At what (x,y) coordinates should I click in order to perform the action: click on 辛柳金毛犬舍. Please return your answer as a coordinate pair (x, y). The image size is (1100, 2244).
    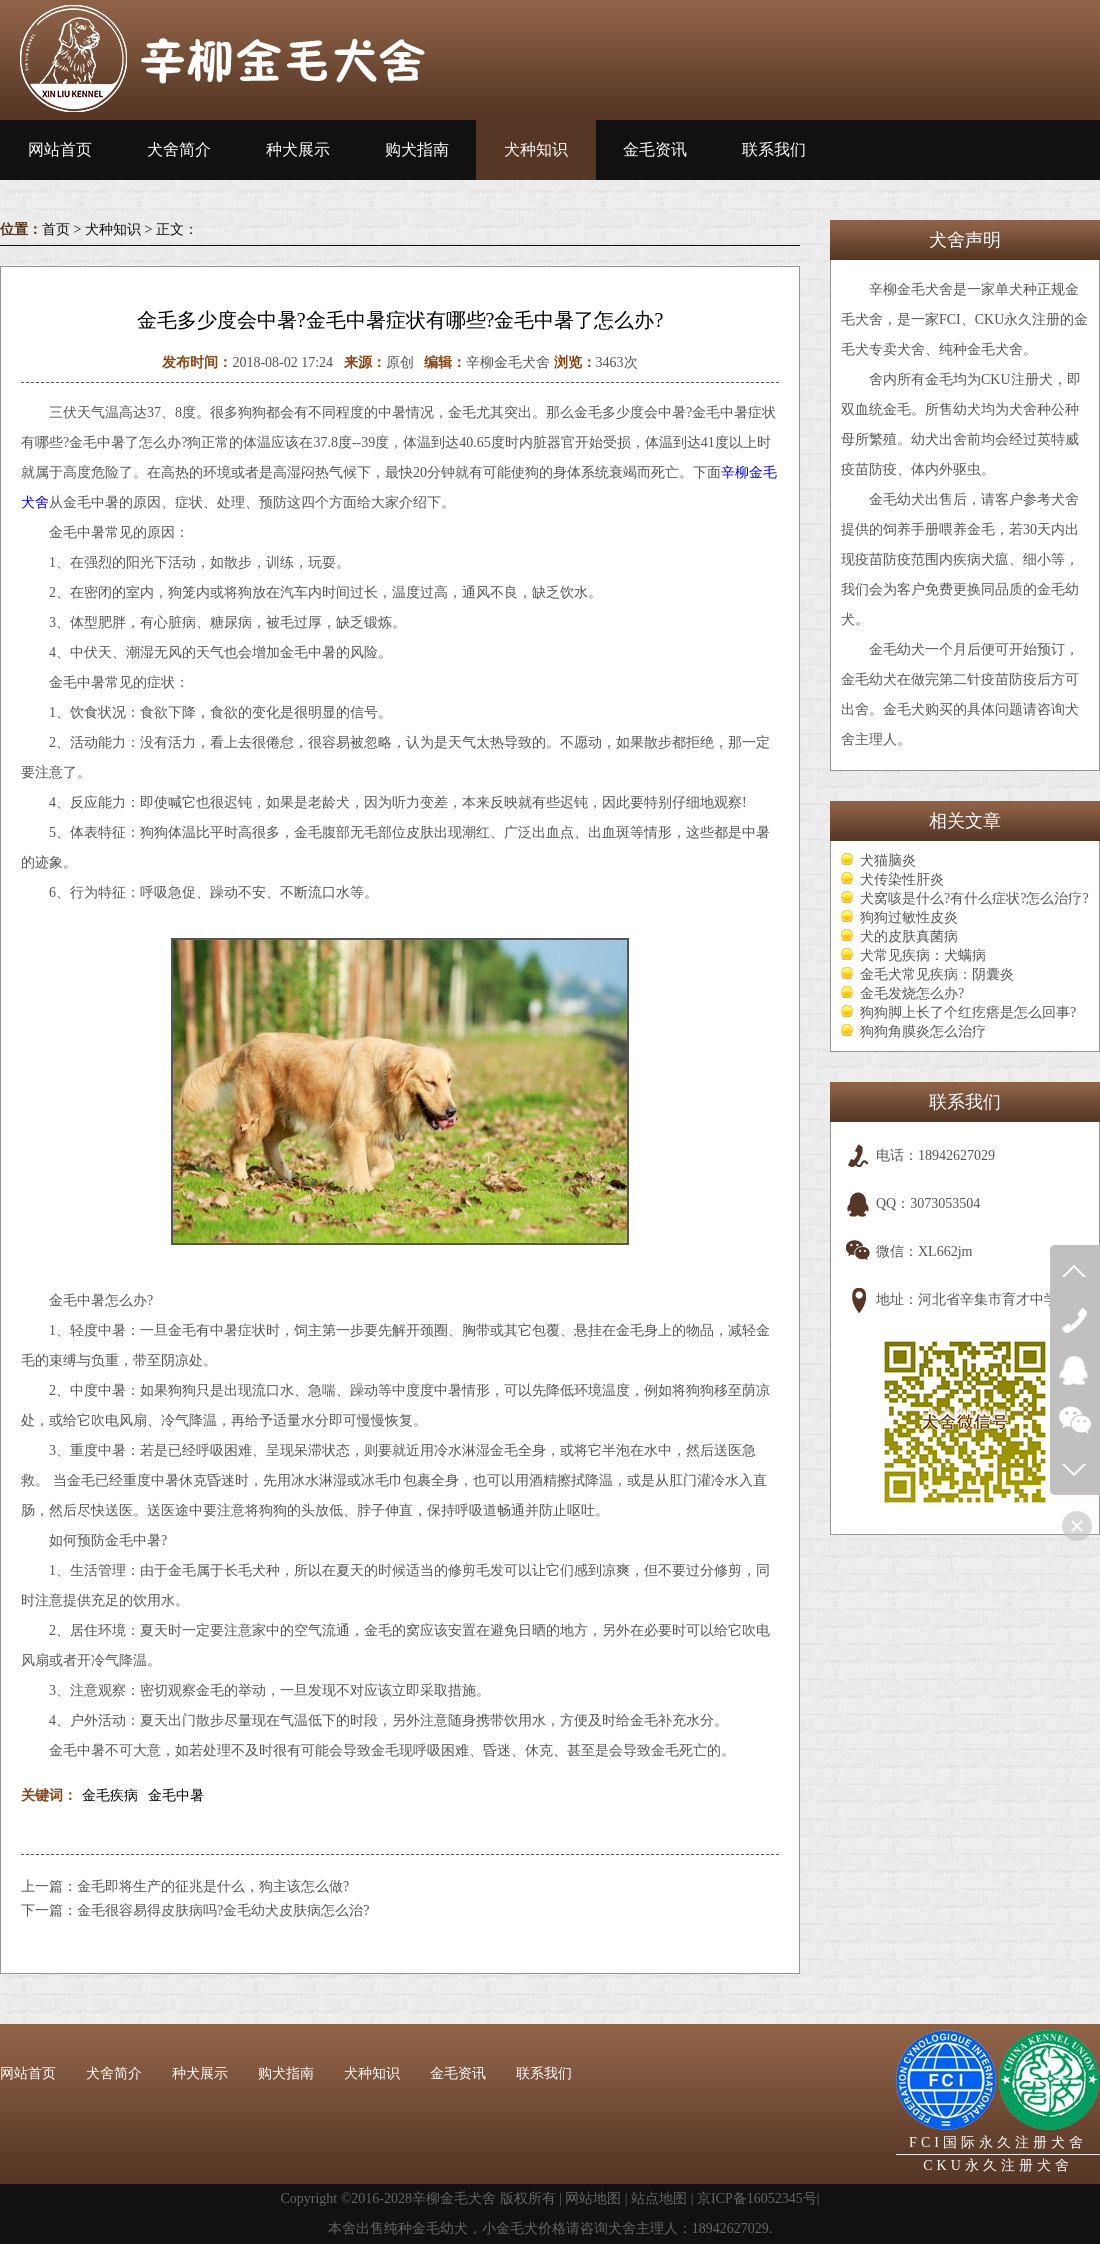
    Looking at the image, I should click on (454, 2198).